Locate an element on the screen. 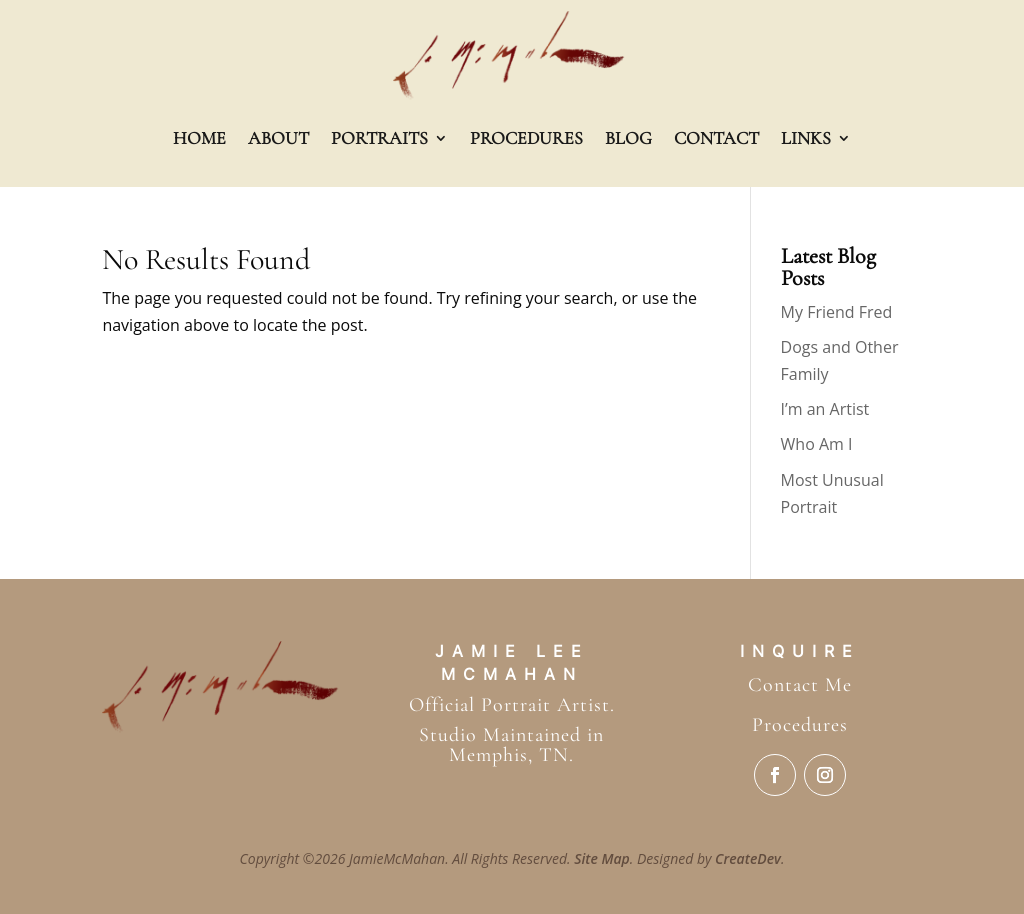  Links is located at coordinates (806, 138).